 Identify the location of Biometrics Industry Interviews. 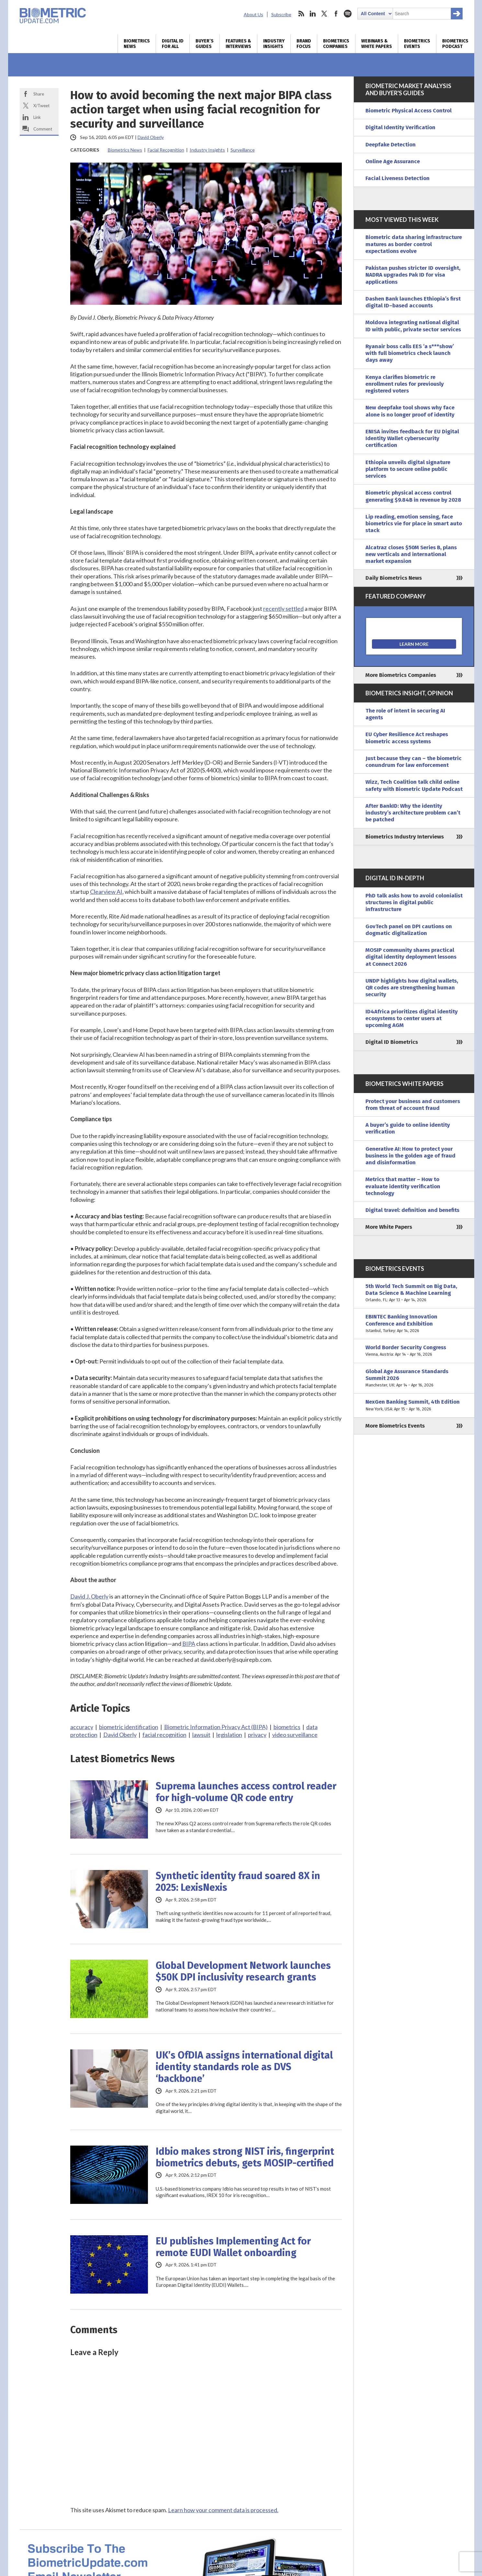
(404, 836).